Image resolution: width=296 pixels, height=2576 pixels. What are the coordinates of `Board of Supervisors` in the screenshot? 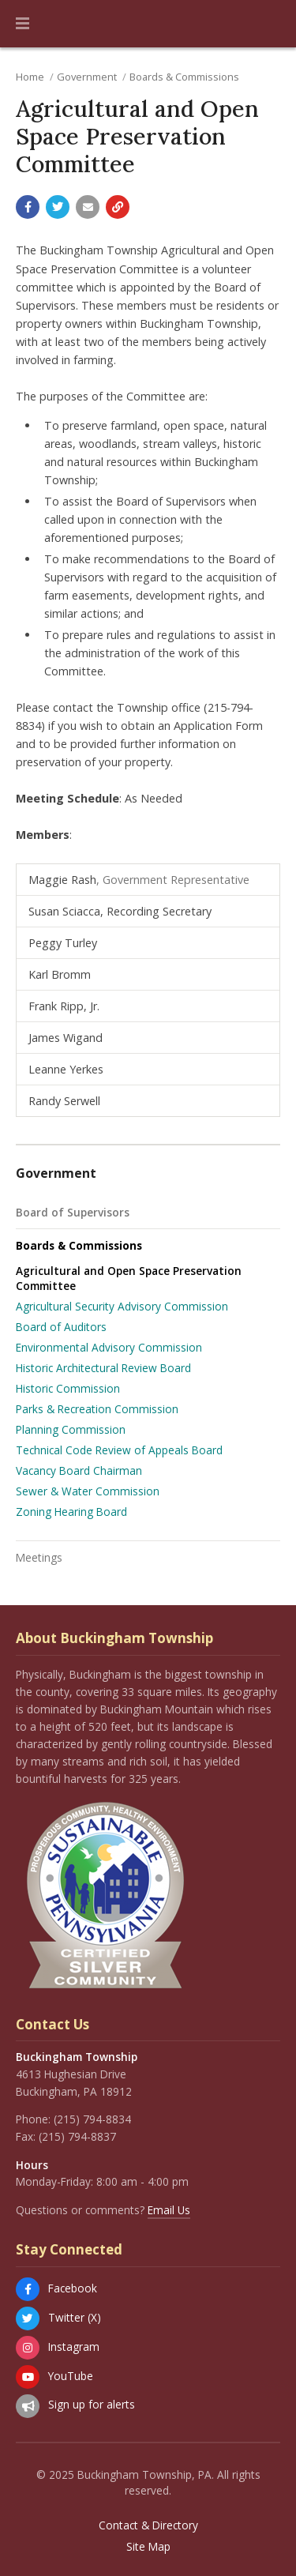 It's located at (72, 1212).